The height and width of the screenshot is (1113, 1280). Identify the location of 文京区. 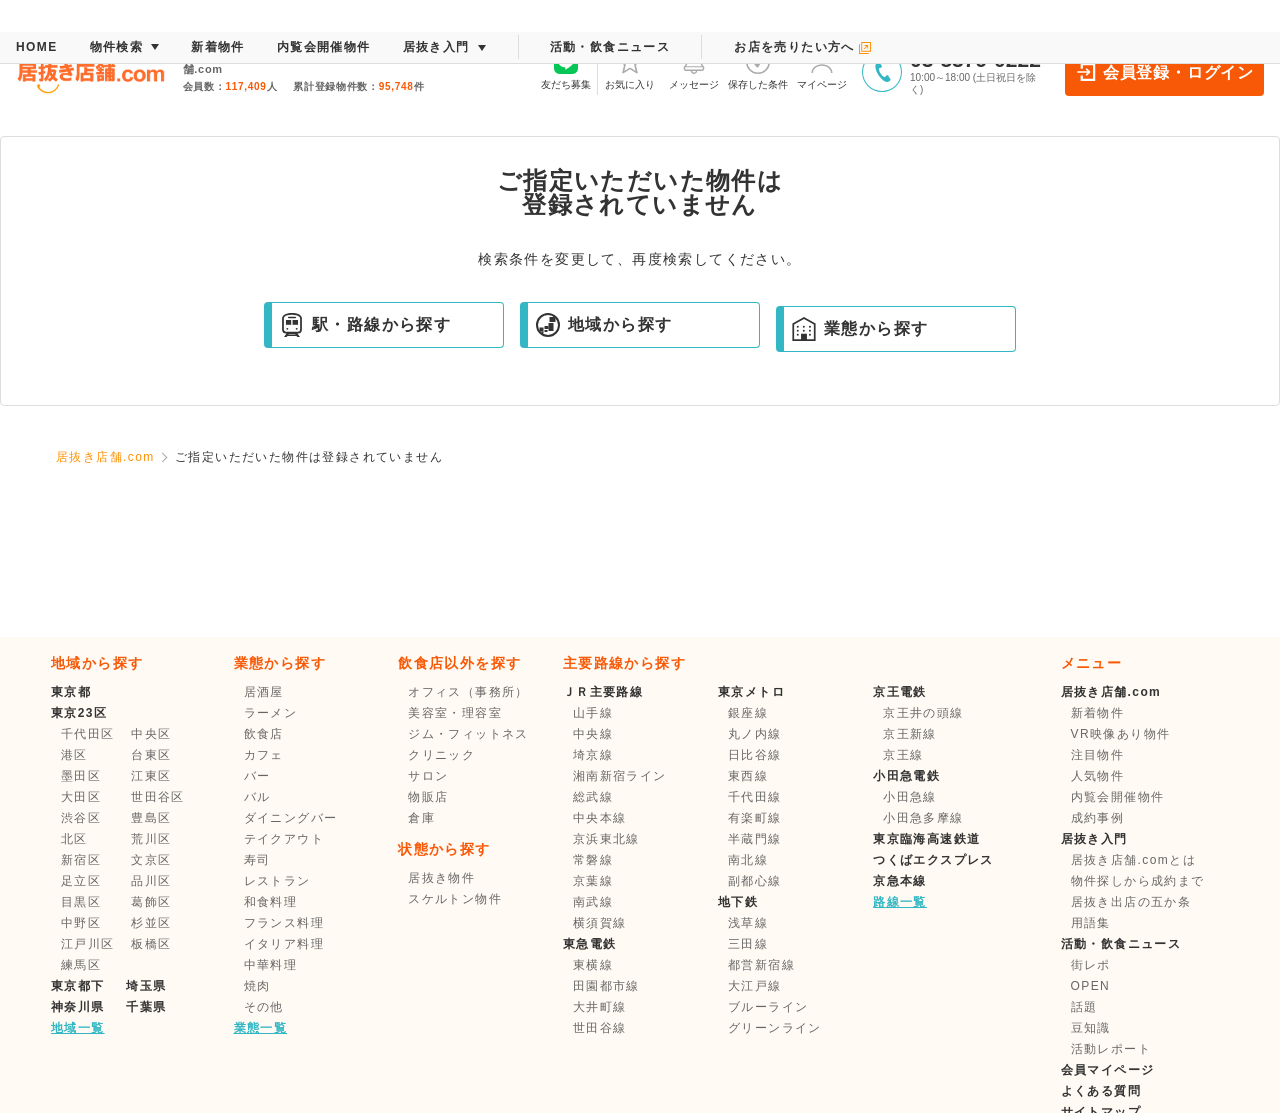
(151, 860).